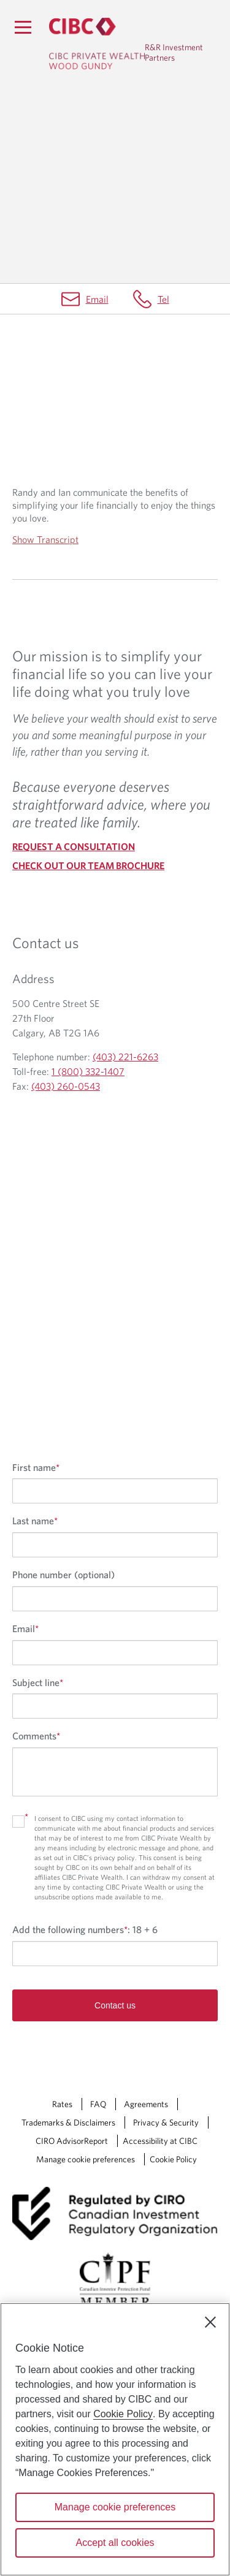 The image size is (230, 2576). What do you see at coordinates (85, 1929) in the screenshot?
I see `Add the following numbers:` at bounding box center [85, 1929].